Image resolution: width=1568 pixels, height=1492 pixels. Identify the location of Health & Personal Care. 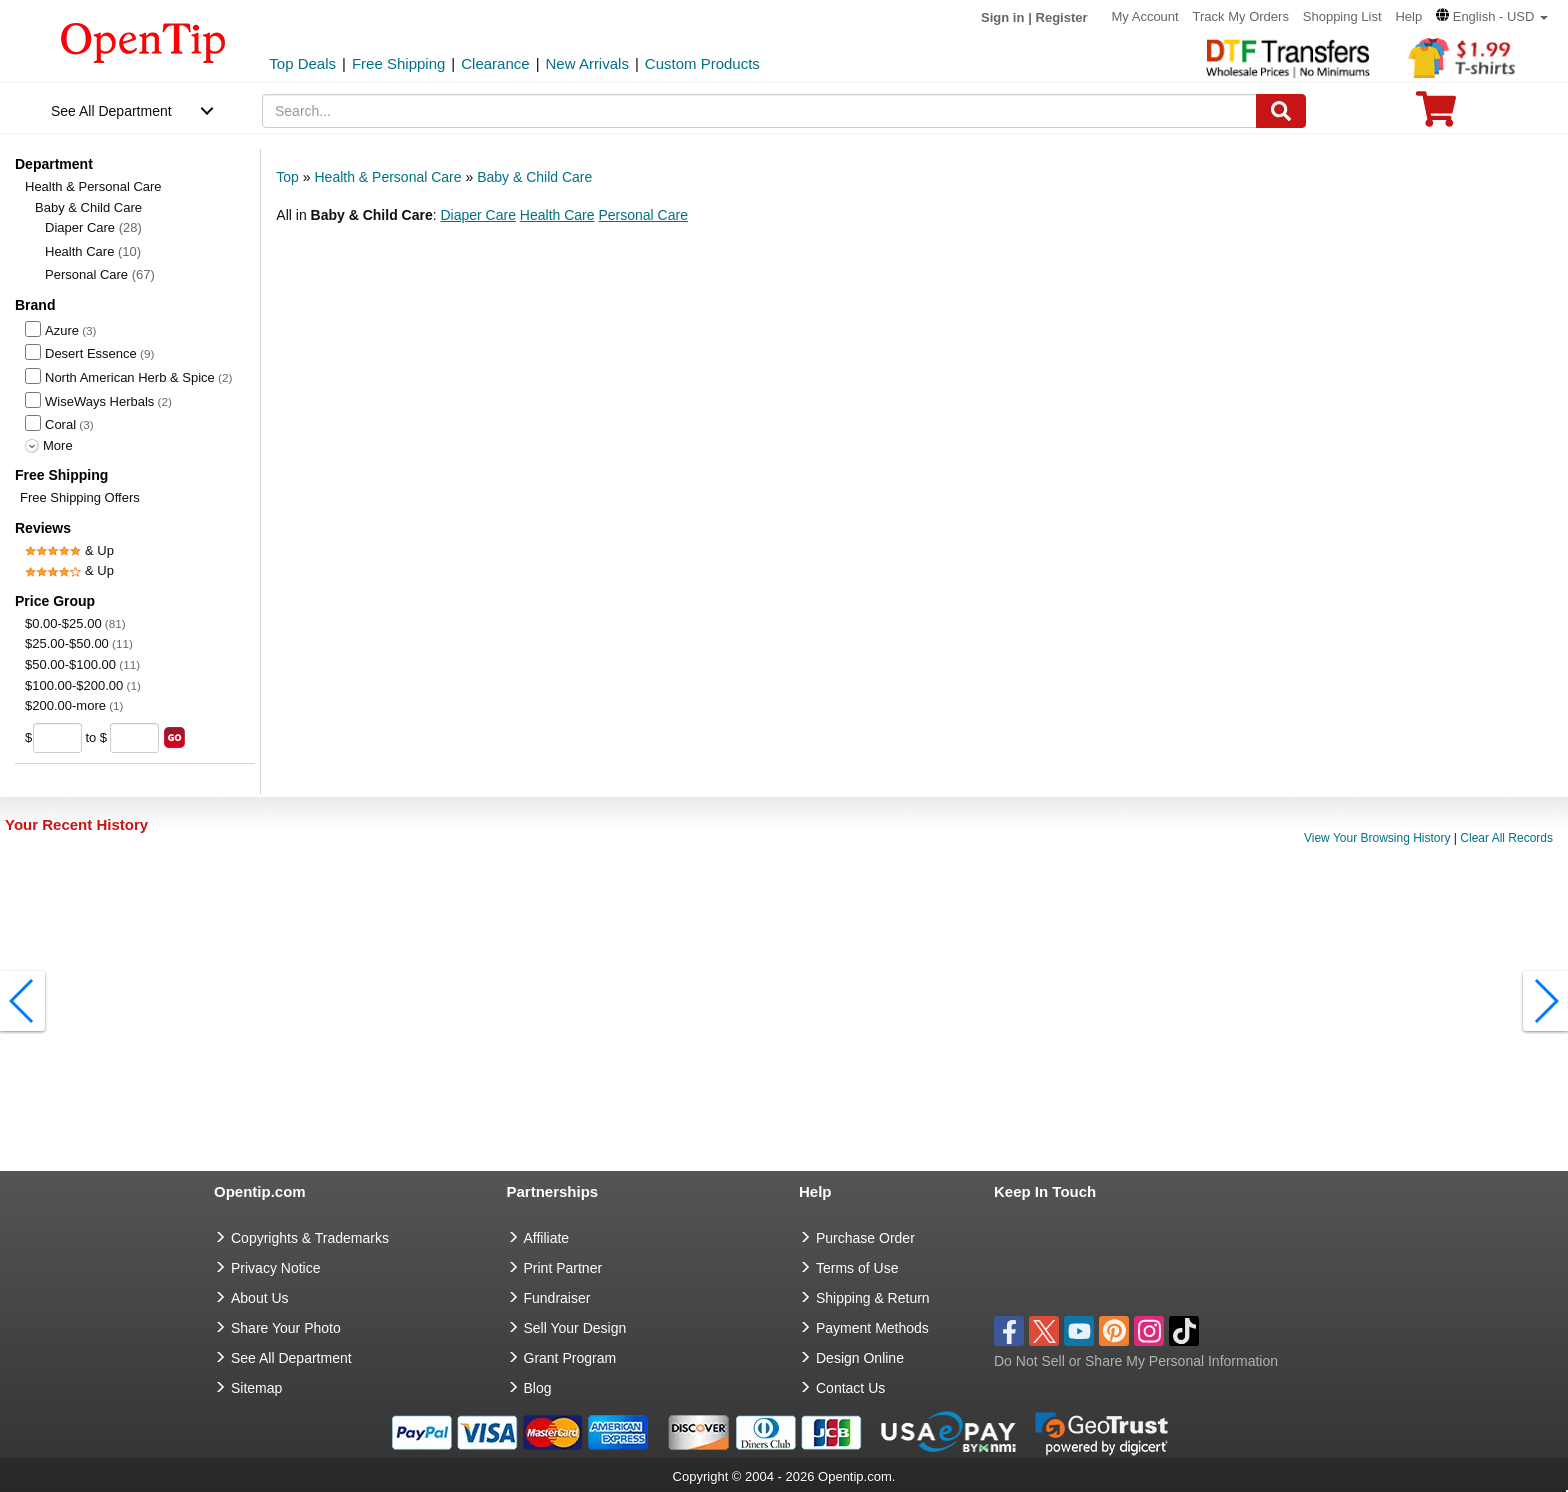
(93, 186).